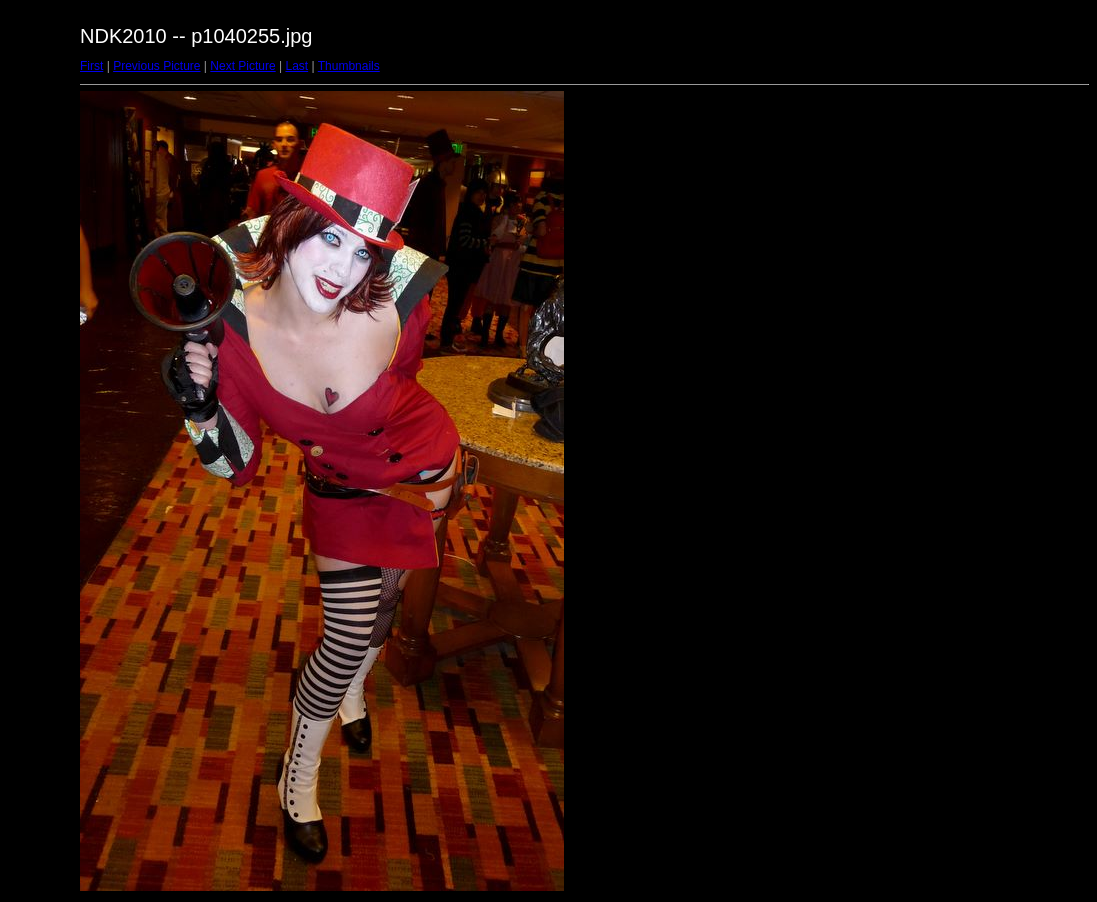  I want to click on First, so click(91, 66).